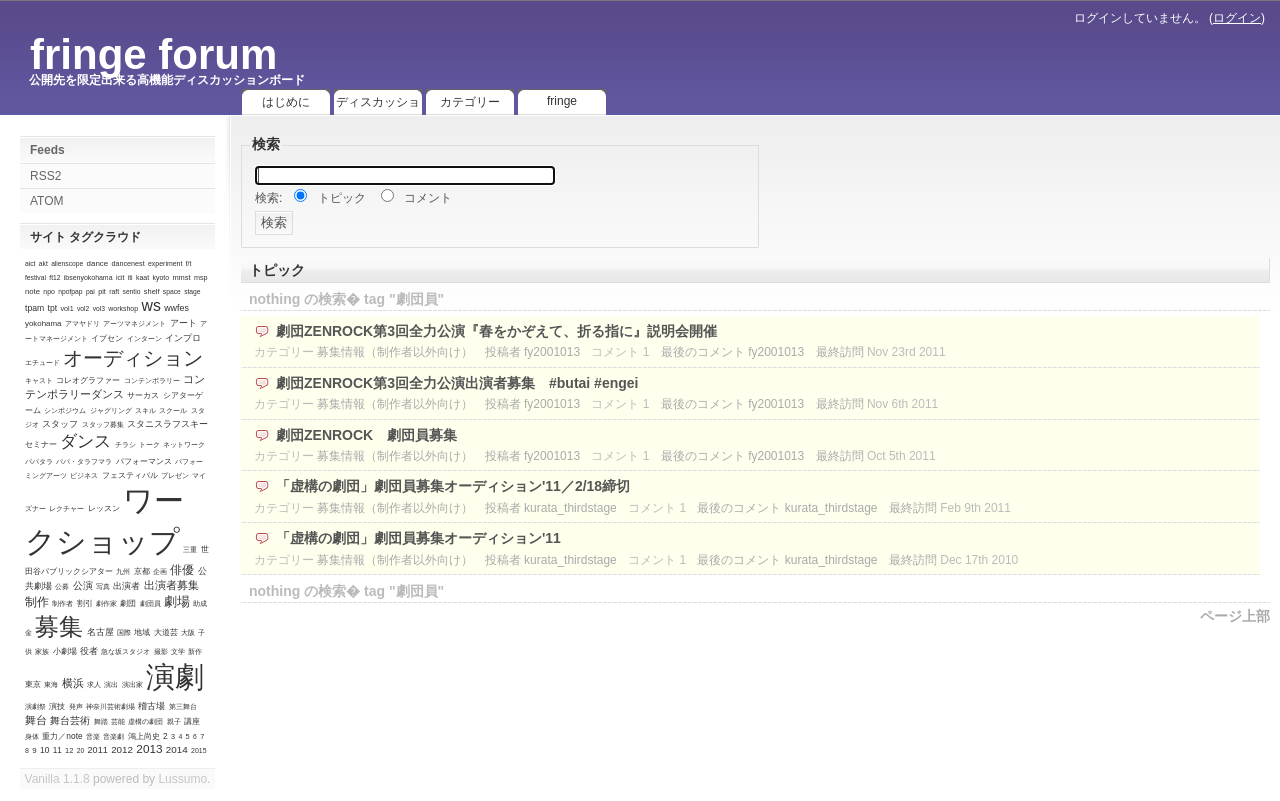 Image resolution: width=1280 pixels, height=801 pixels. I want to click on ft12, so click(54, 277).